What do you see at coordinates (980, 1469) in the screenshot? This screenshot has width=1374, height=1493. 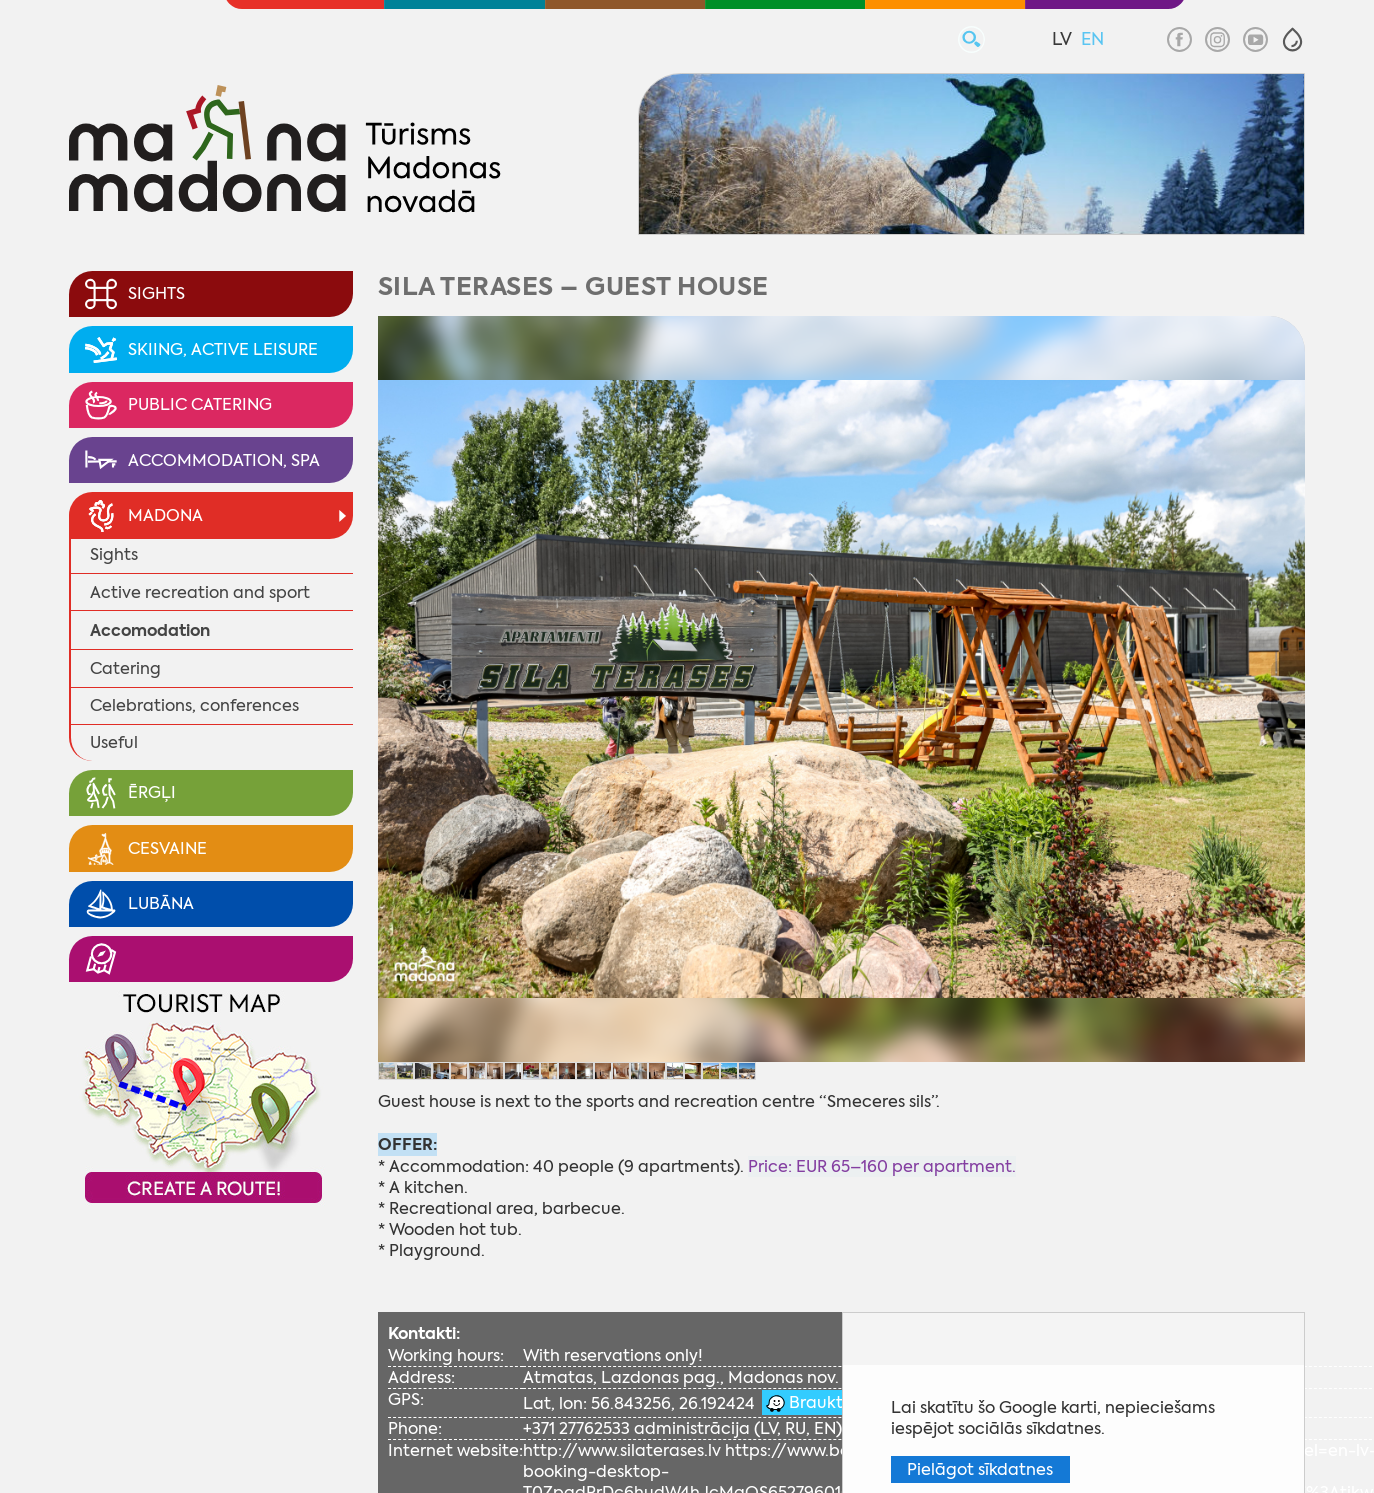 I see `Pielāgot sīkdatnes` at bounding box center [980, 1469].